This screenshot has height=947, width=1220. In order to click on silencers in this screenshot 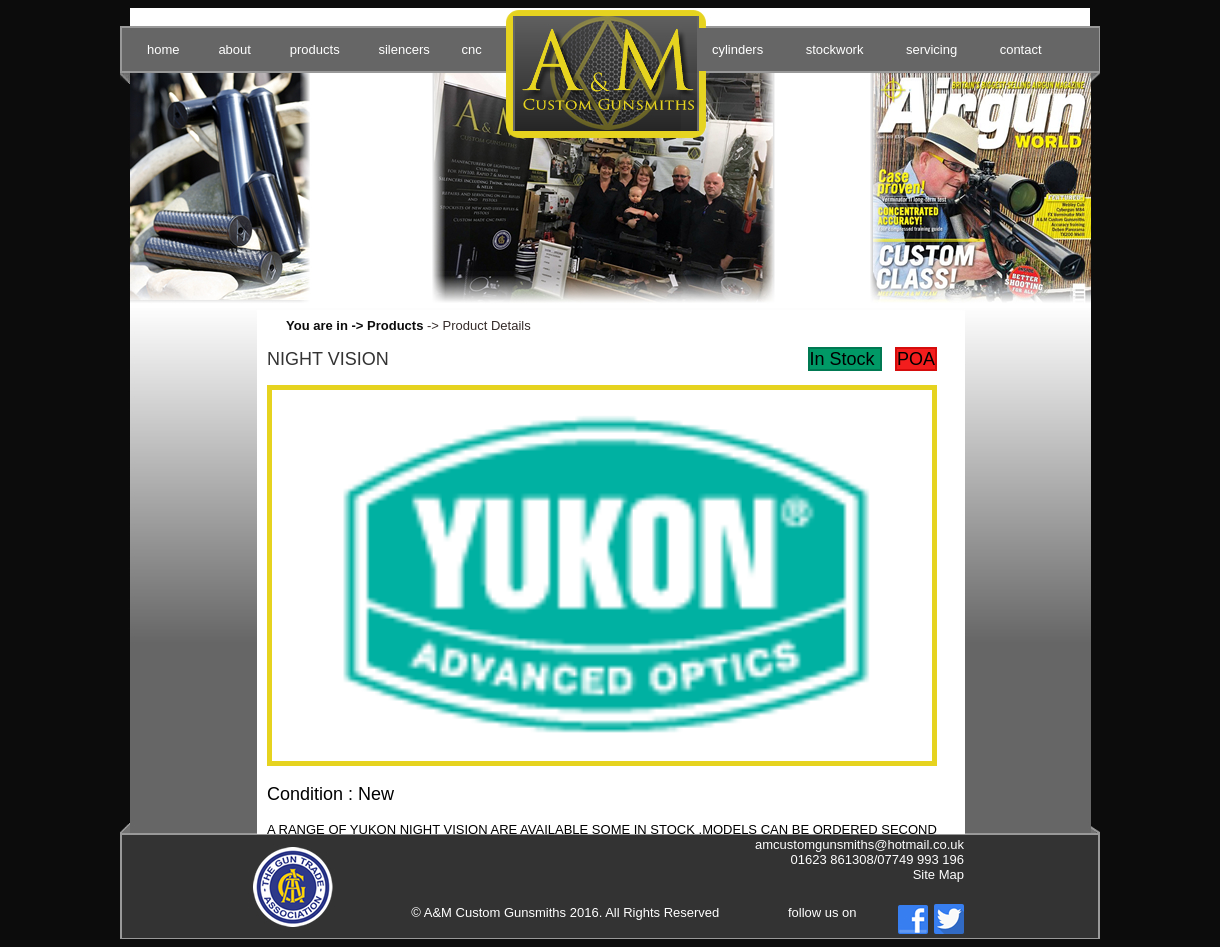, I will do `click(403, 49)`.